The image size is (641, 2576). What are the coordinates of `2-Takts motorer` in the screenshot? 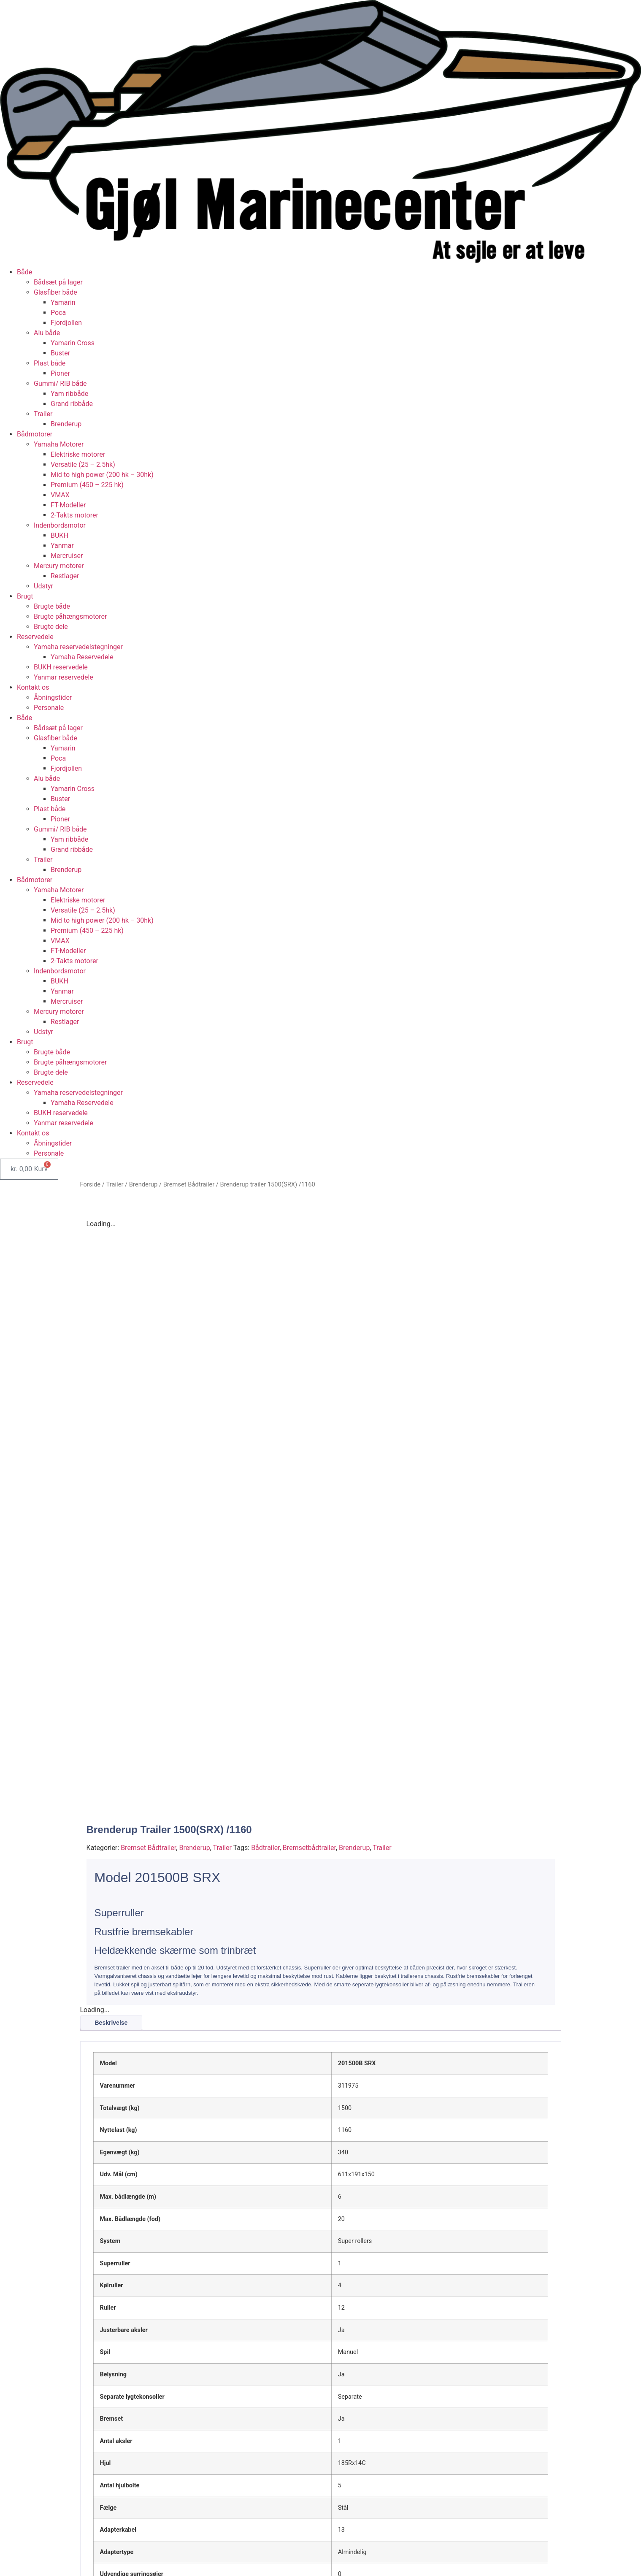 It's located at (74, 515).